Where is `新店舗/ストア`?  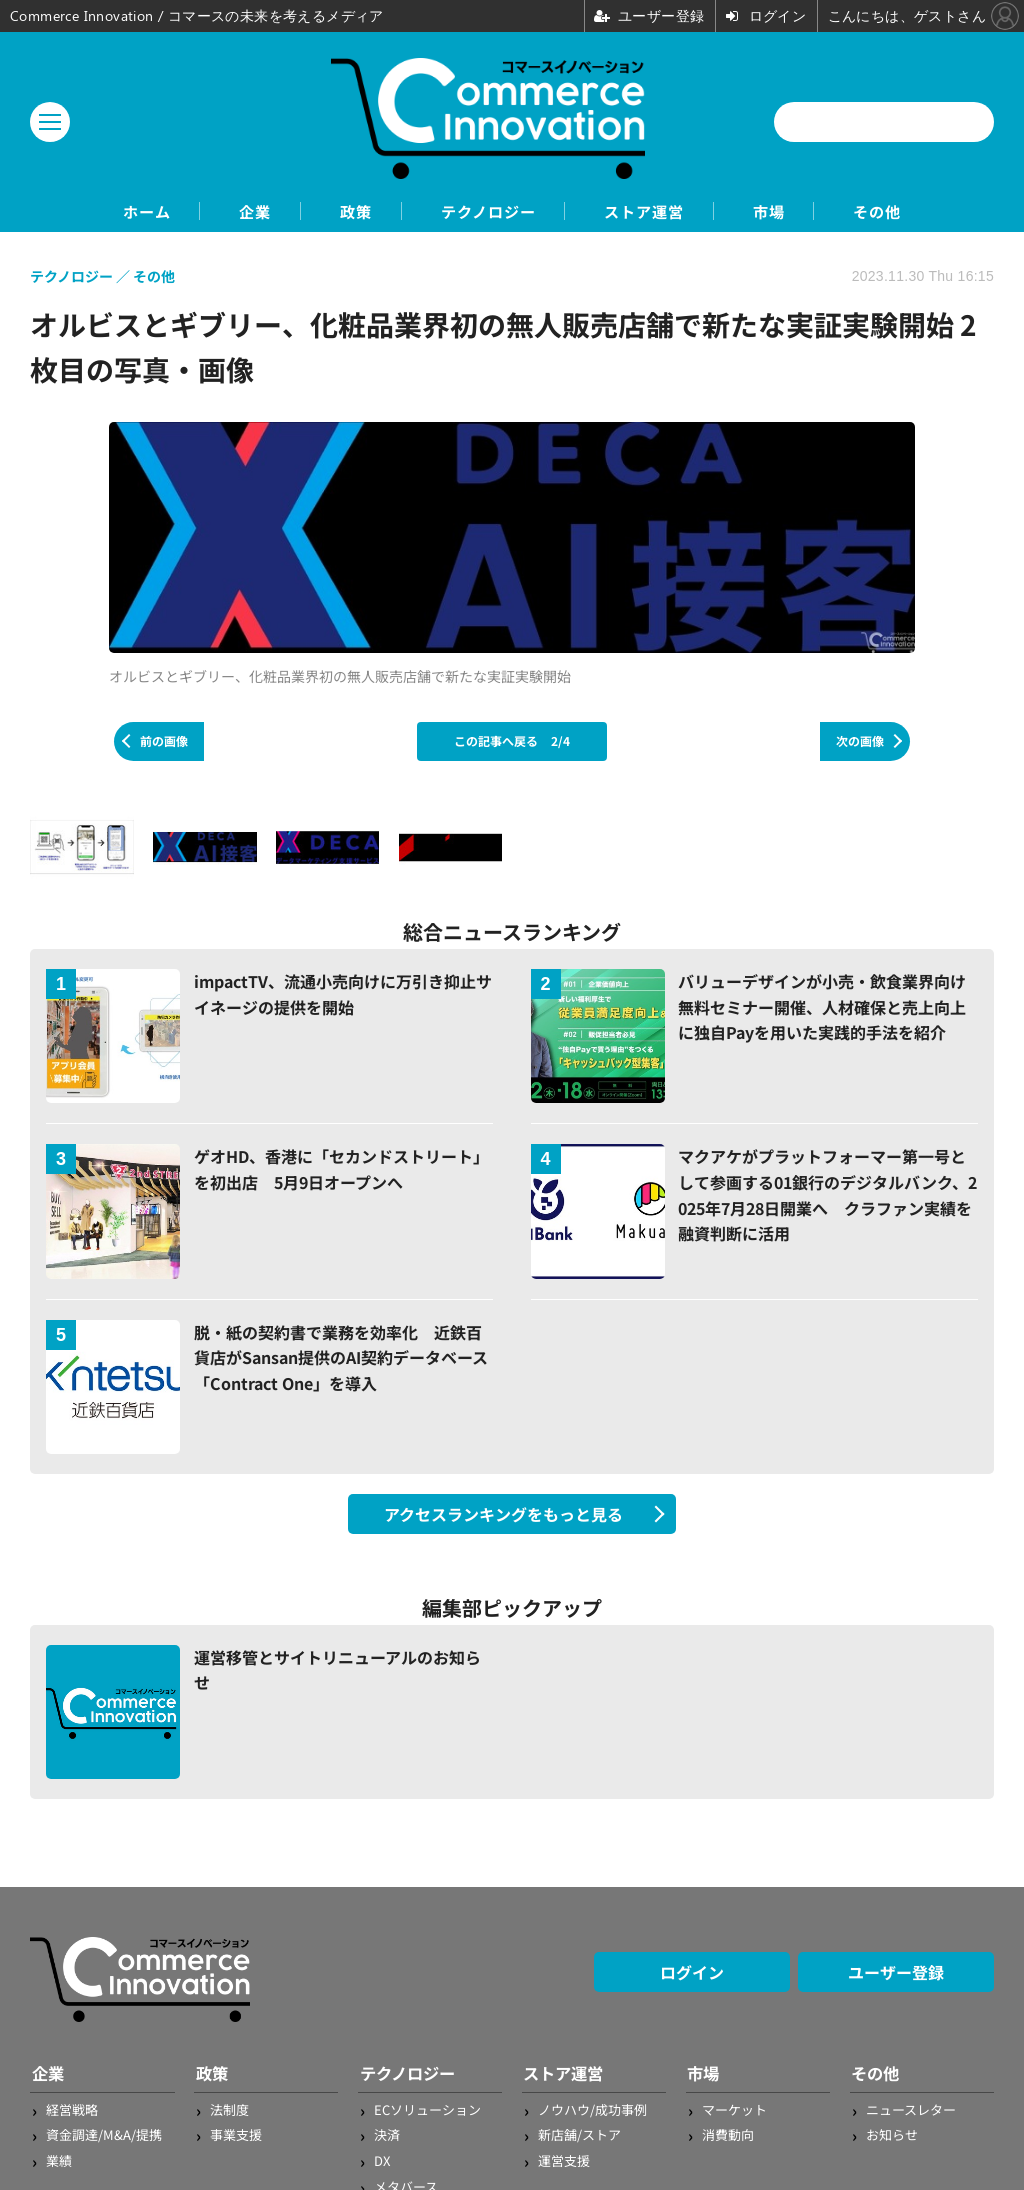 新店舗/ストア is located at coordinates (579, 2135).